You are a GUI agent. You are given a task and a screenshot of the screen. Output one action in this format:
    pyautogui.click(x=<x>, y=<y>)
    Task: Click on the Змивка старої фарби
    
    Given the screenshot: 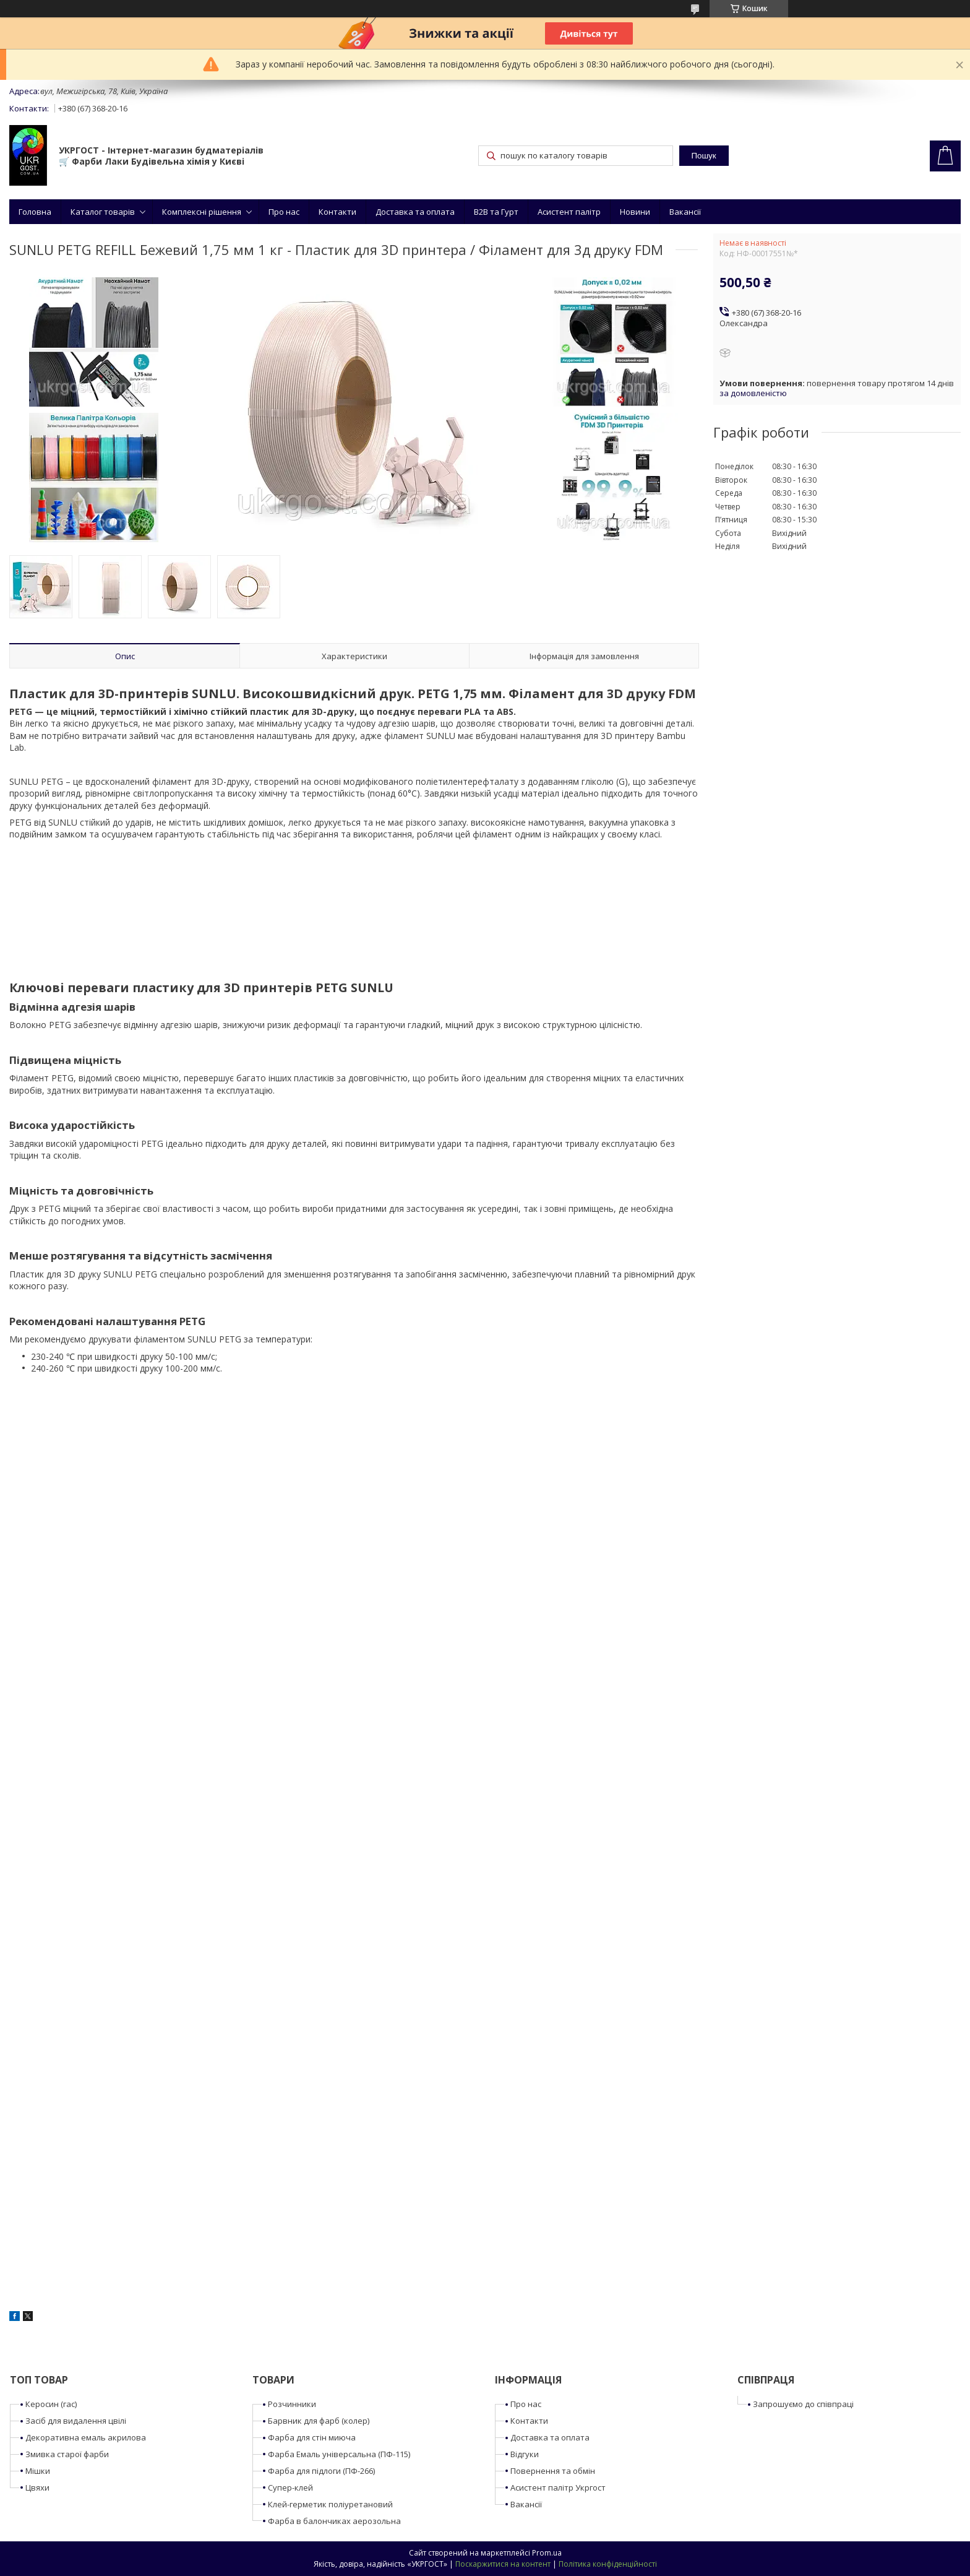 What is the action you would take?
    pyautogui.click(x=67, y=2454)
    